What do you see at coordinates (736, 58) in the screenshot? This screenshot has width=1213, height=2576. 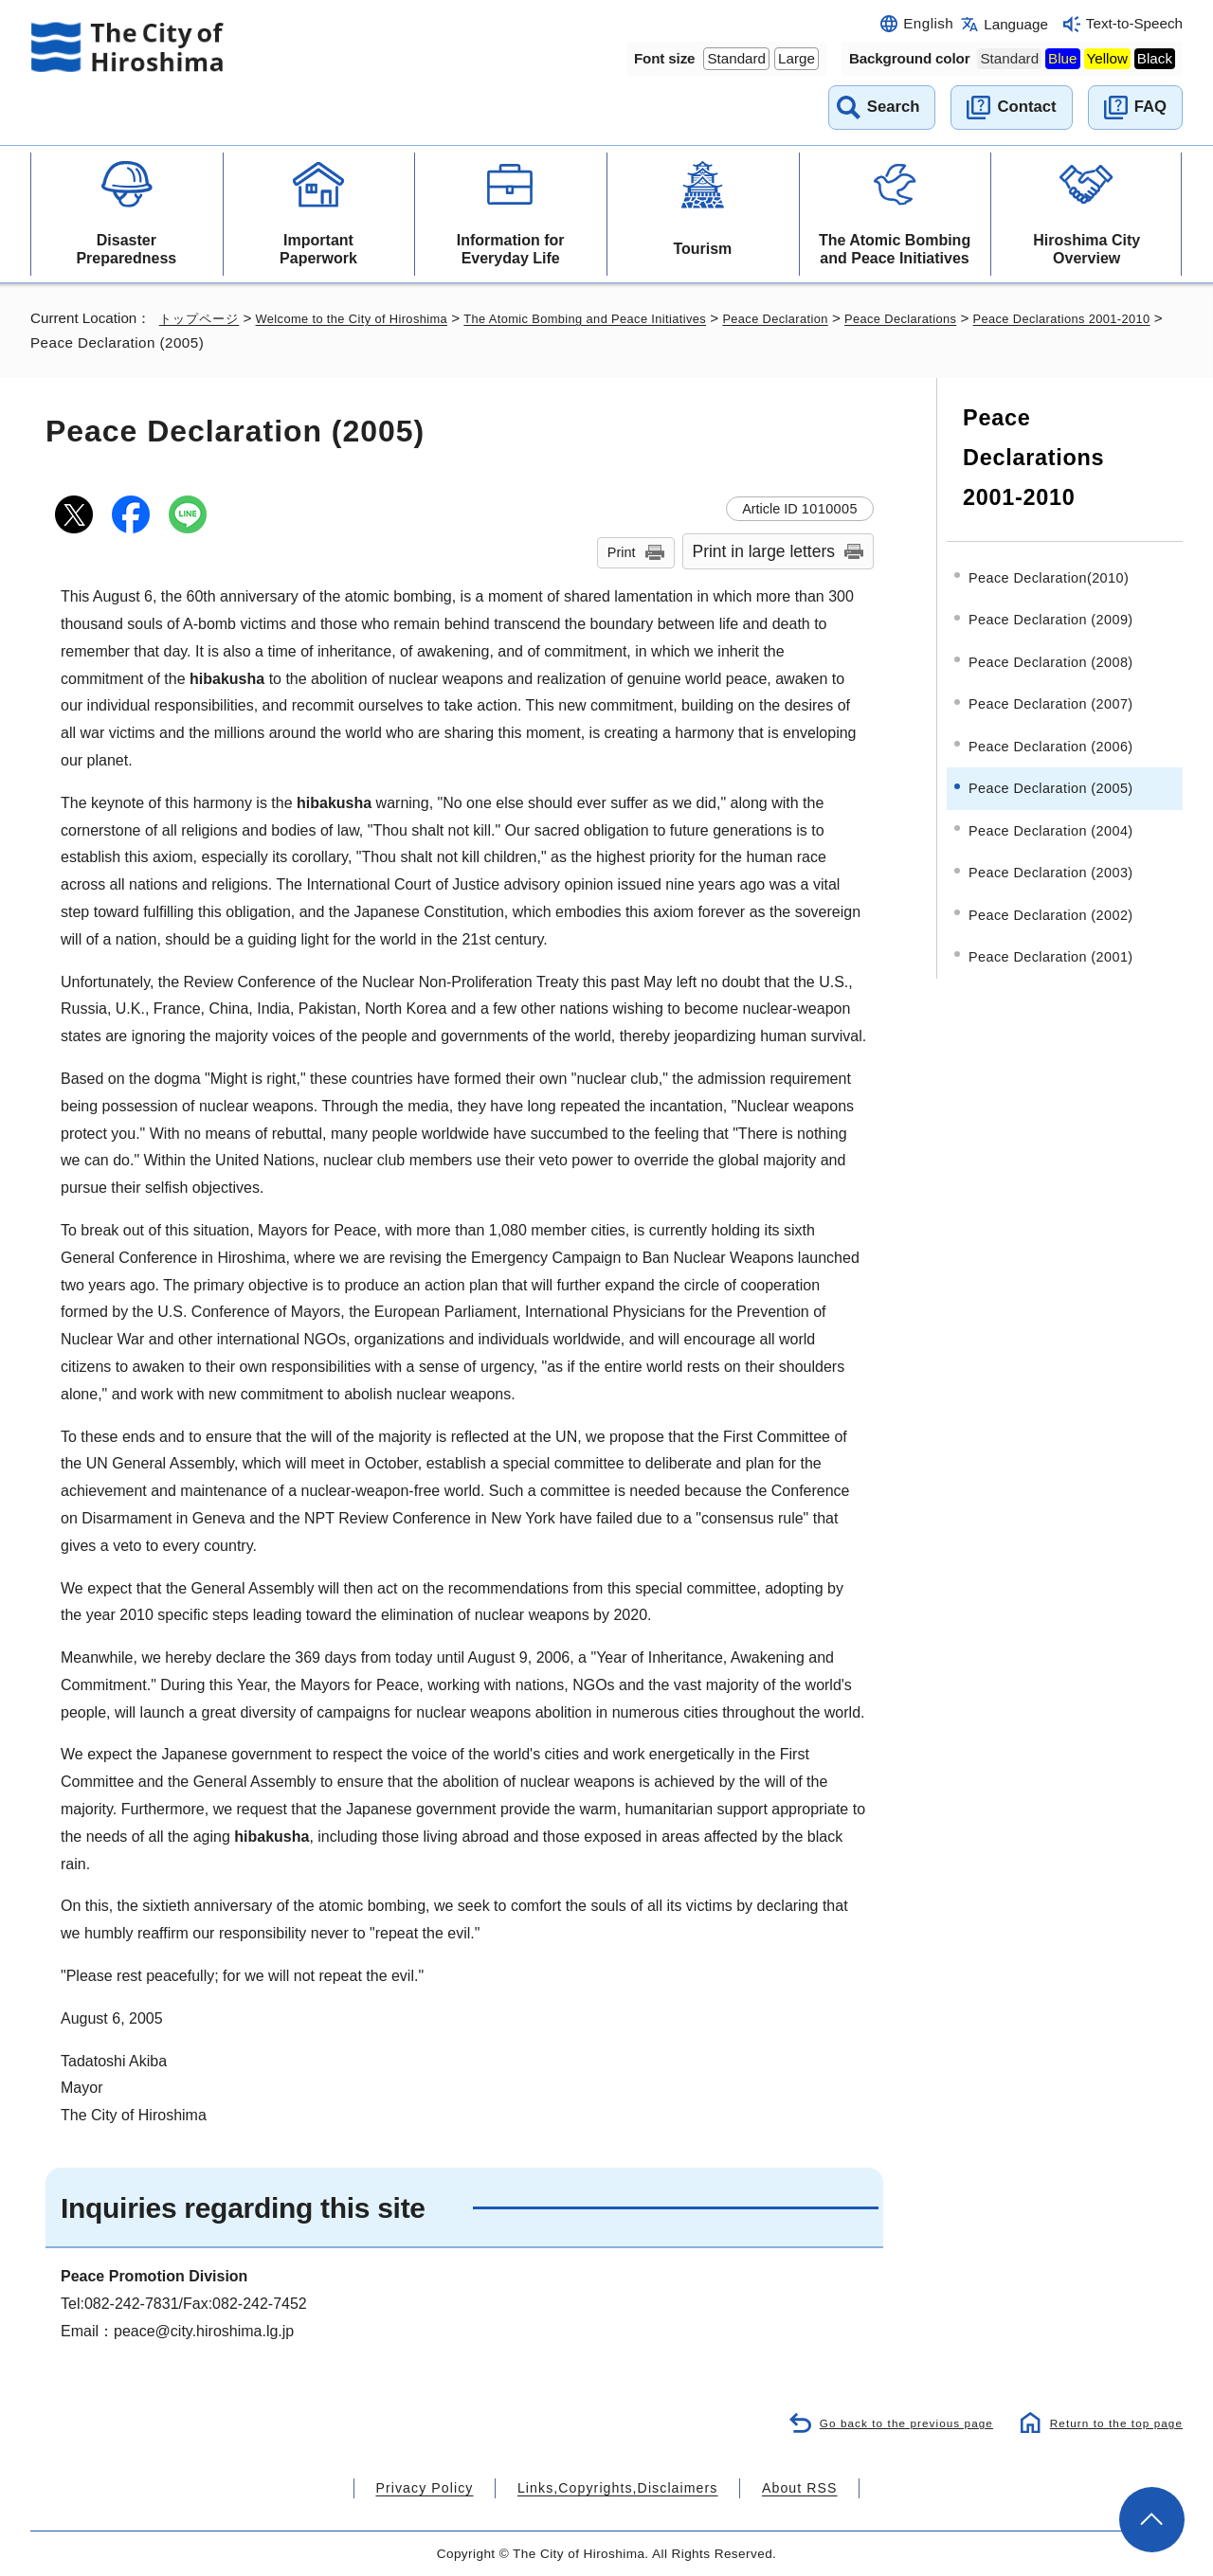 I see `Standard` at bounding box center [736, 58].